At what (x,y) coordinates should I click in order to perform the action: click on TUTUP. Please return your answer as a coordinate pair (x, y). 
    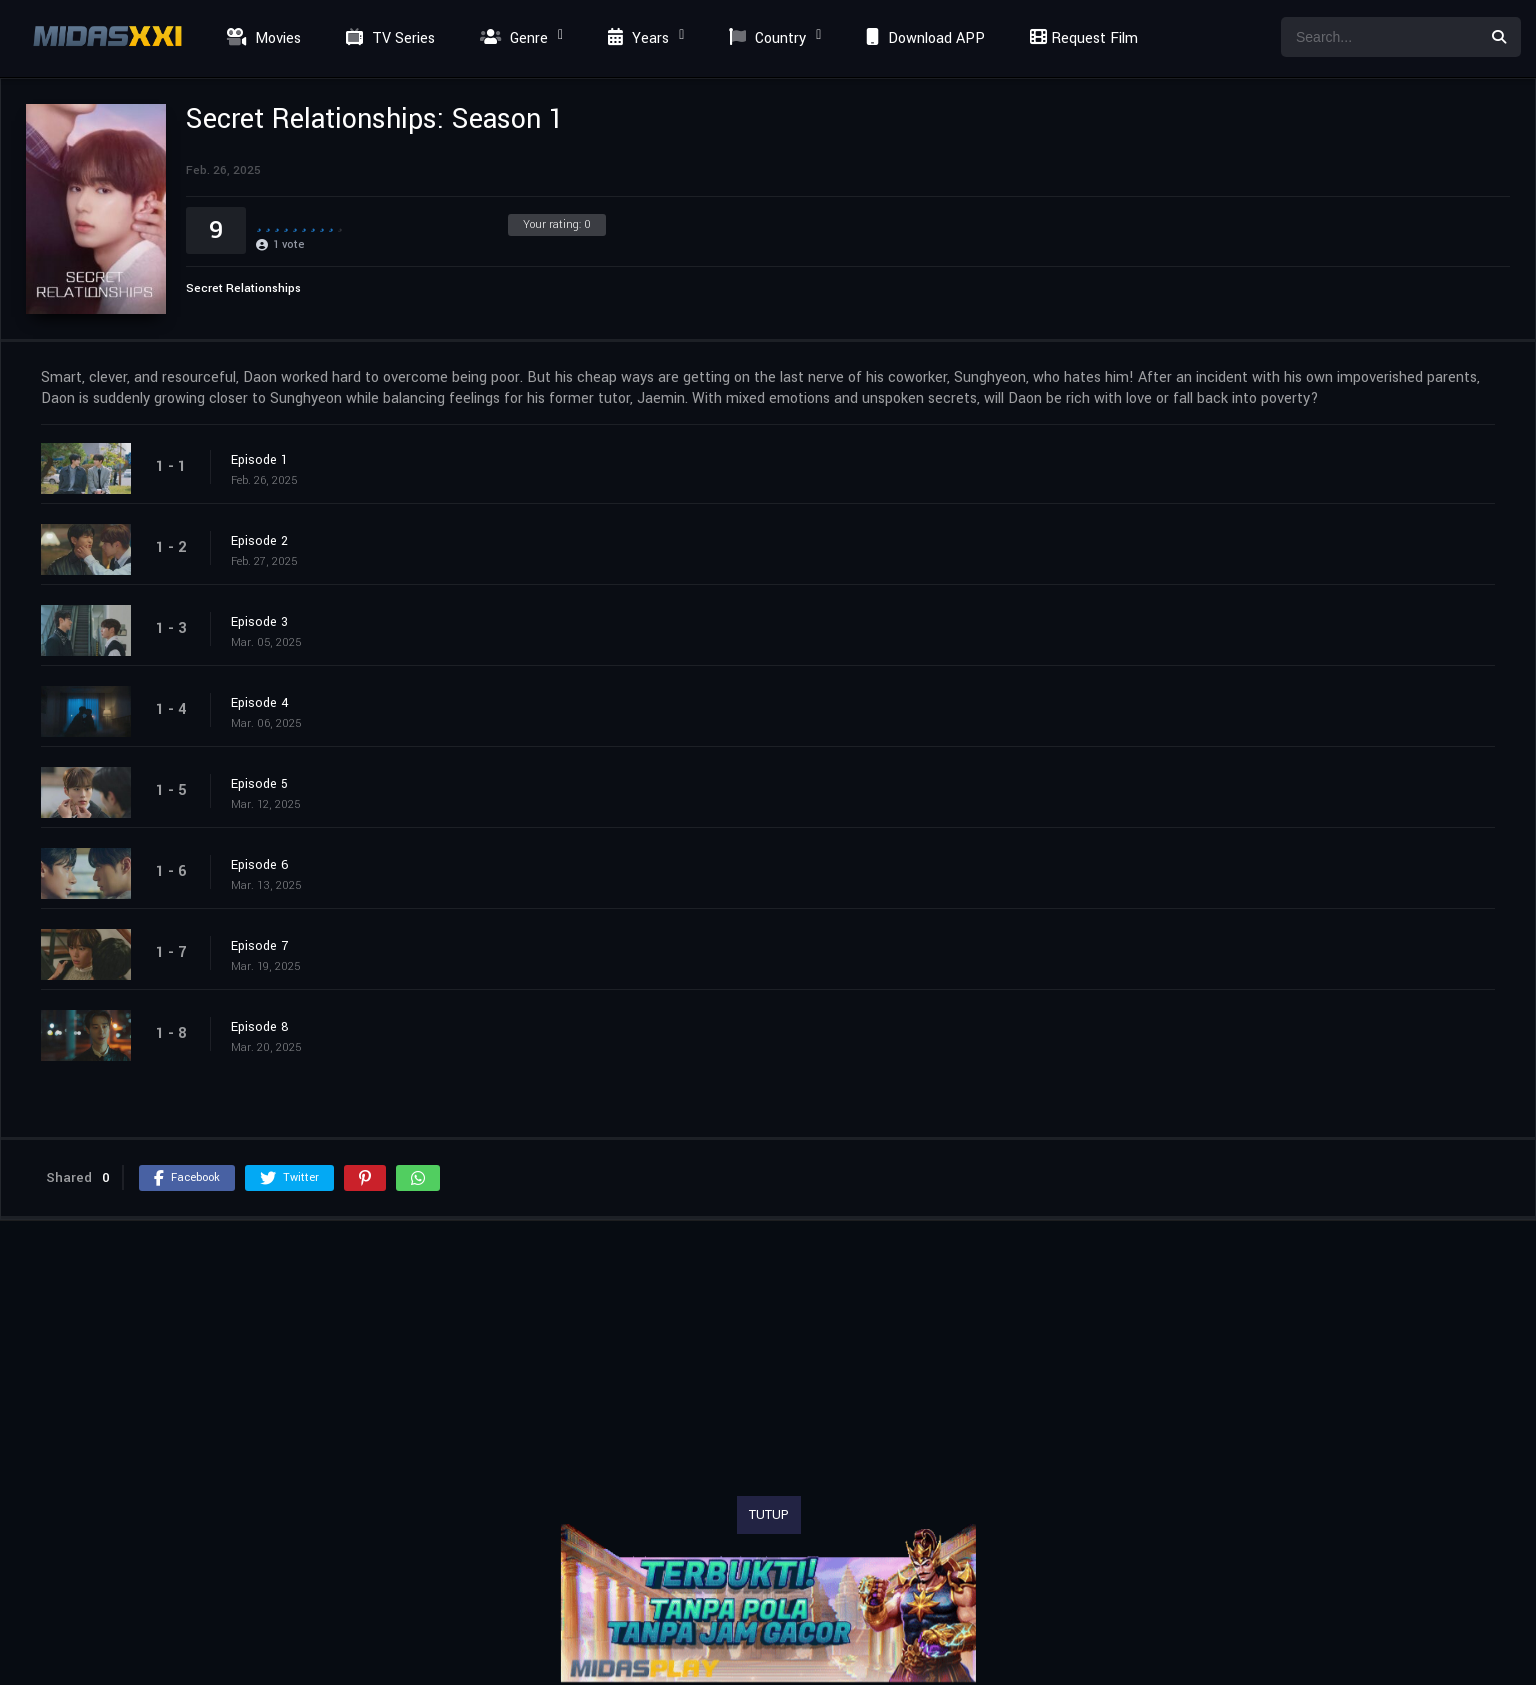
    Looking at the image, I should click on (769, 1515).